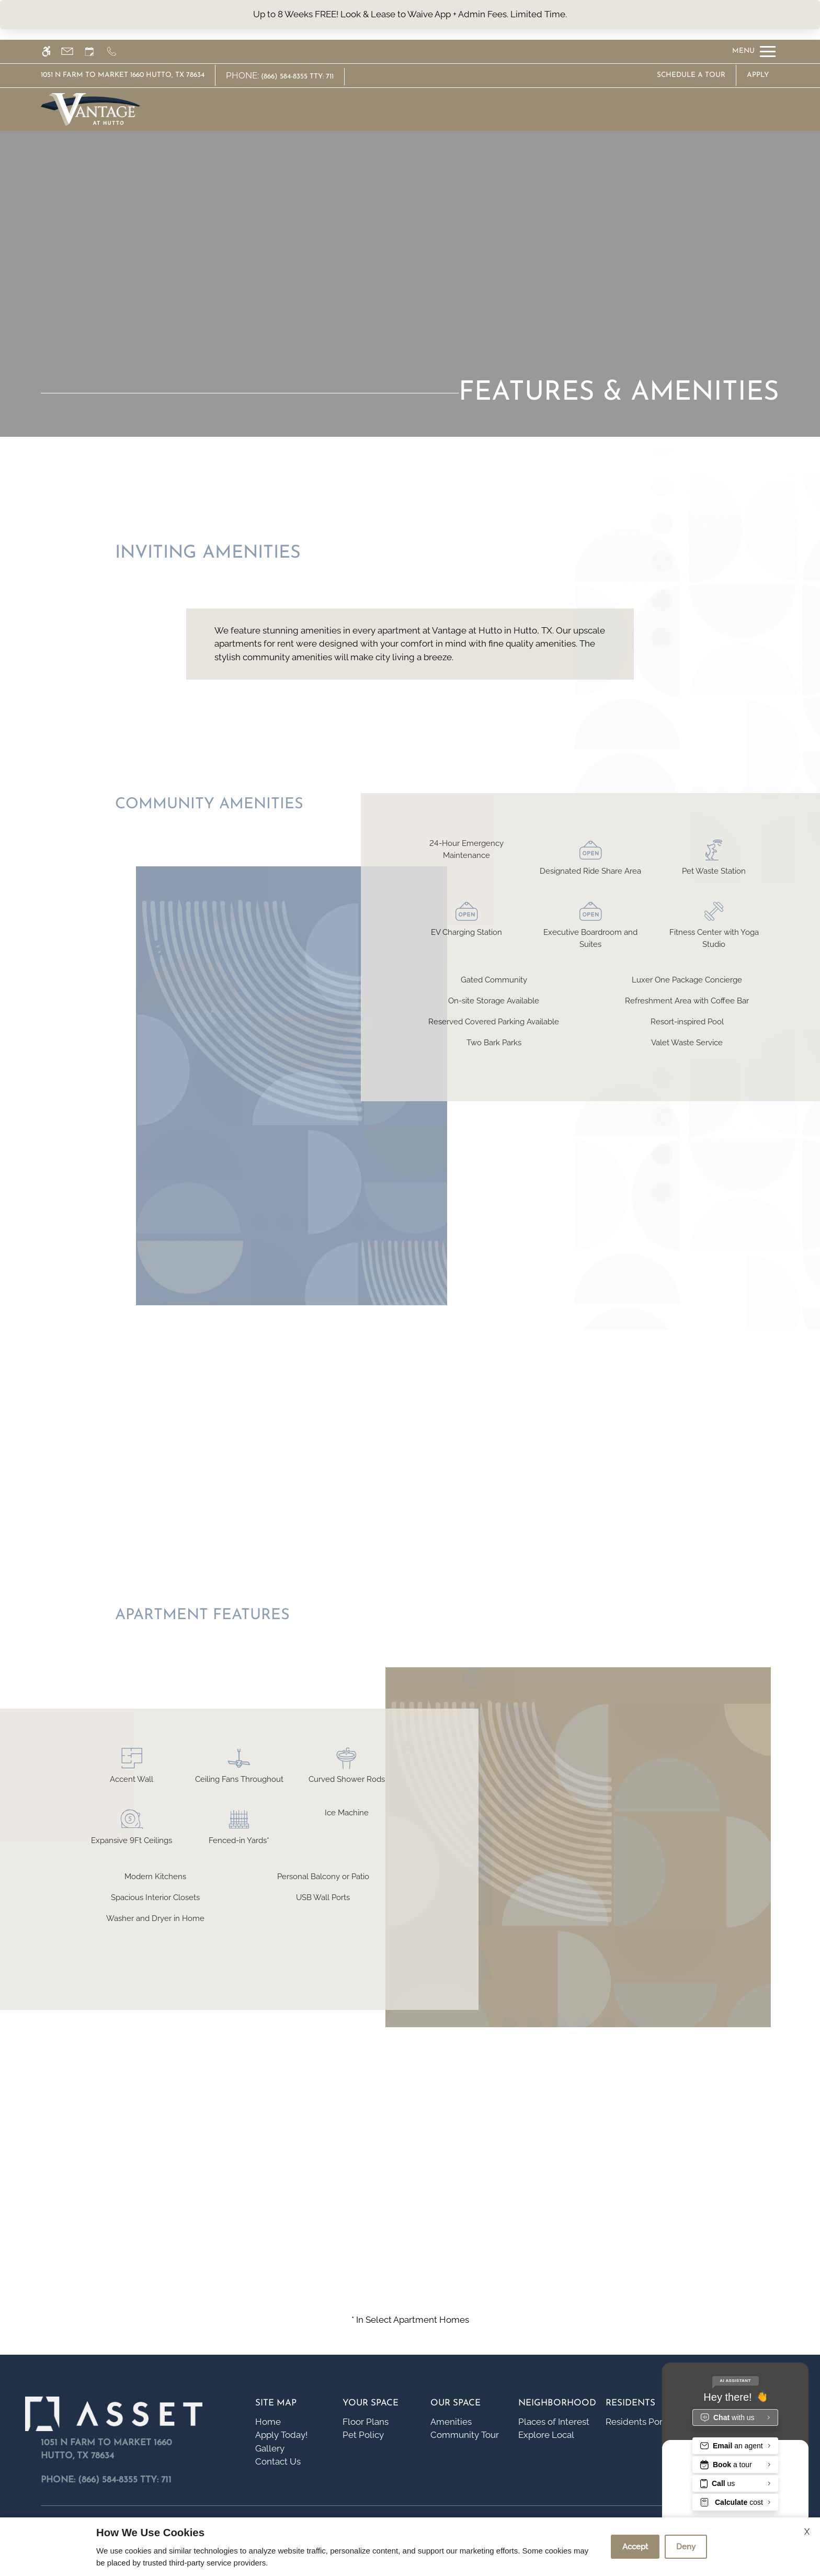  What do you see at coordinates (686, 2546) in the screenshot?
I see `Deny` at bounding box center [686, 2546].